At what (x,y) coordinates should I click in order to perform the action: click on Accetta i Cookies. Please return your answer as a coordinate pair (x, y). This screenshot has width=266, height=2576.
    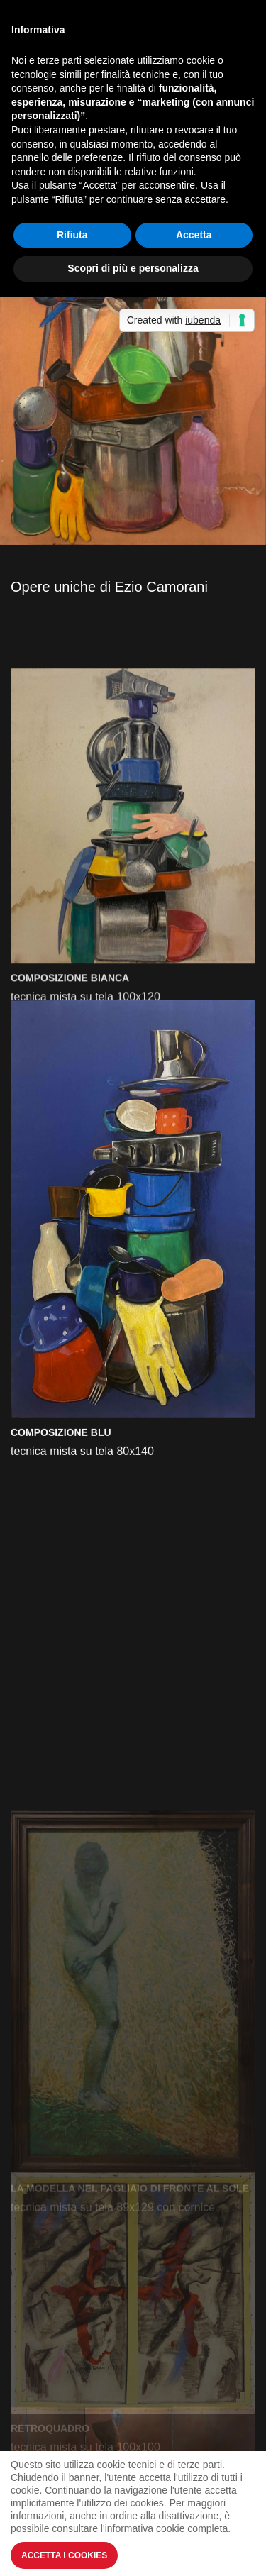
    Looking at the image, I should click on (64, 2555).